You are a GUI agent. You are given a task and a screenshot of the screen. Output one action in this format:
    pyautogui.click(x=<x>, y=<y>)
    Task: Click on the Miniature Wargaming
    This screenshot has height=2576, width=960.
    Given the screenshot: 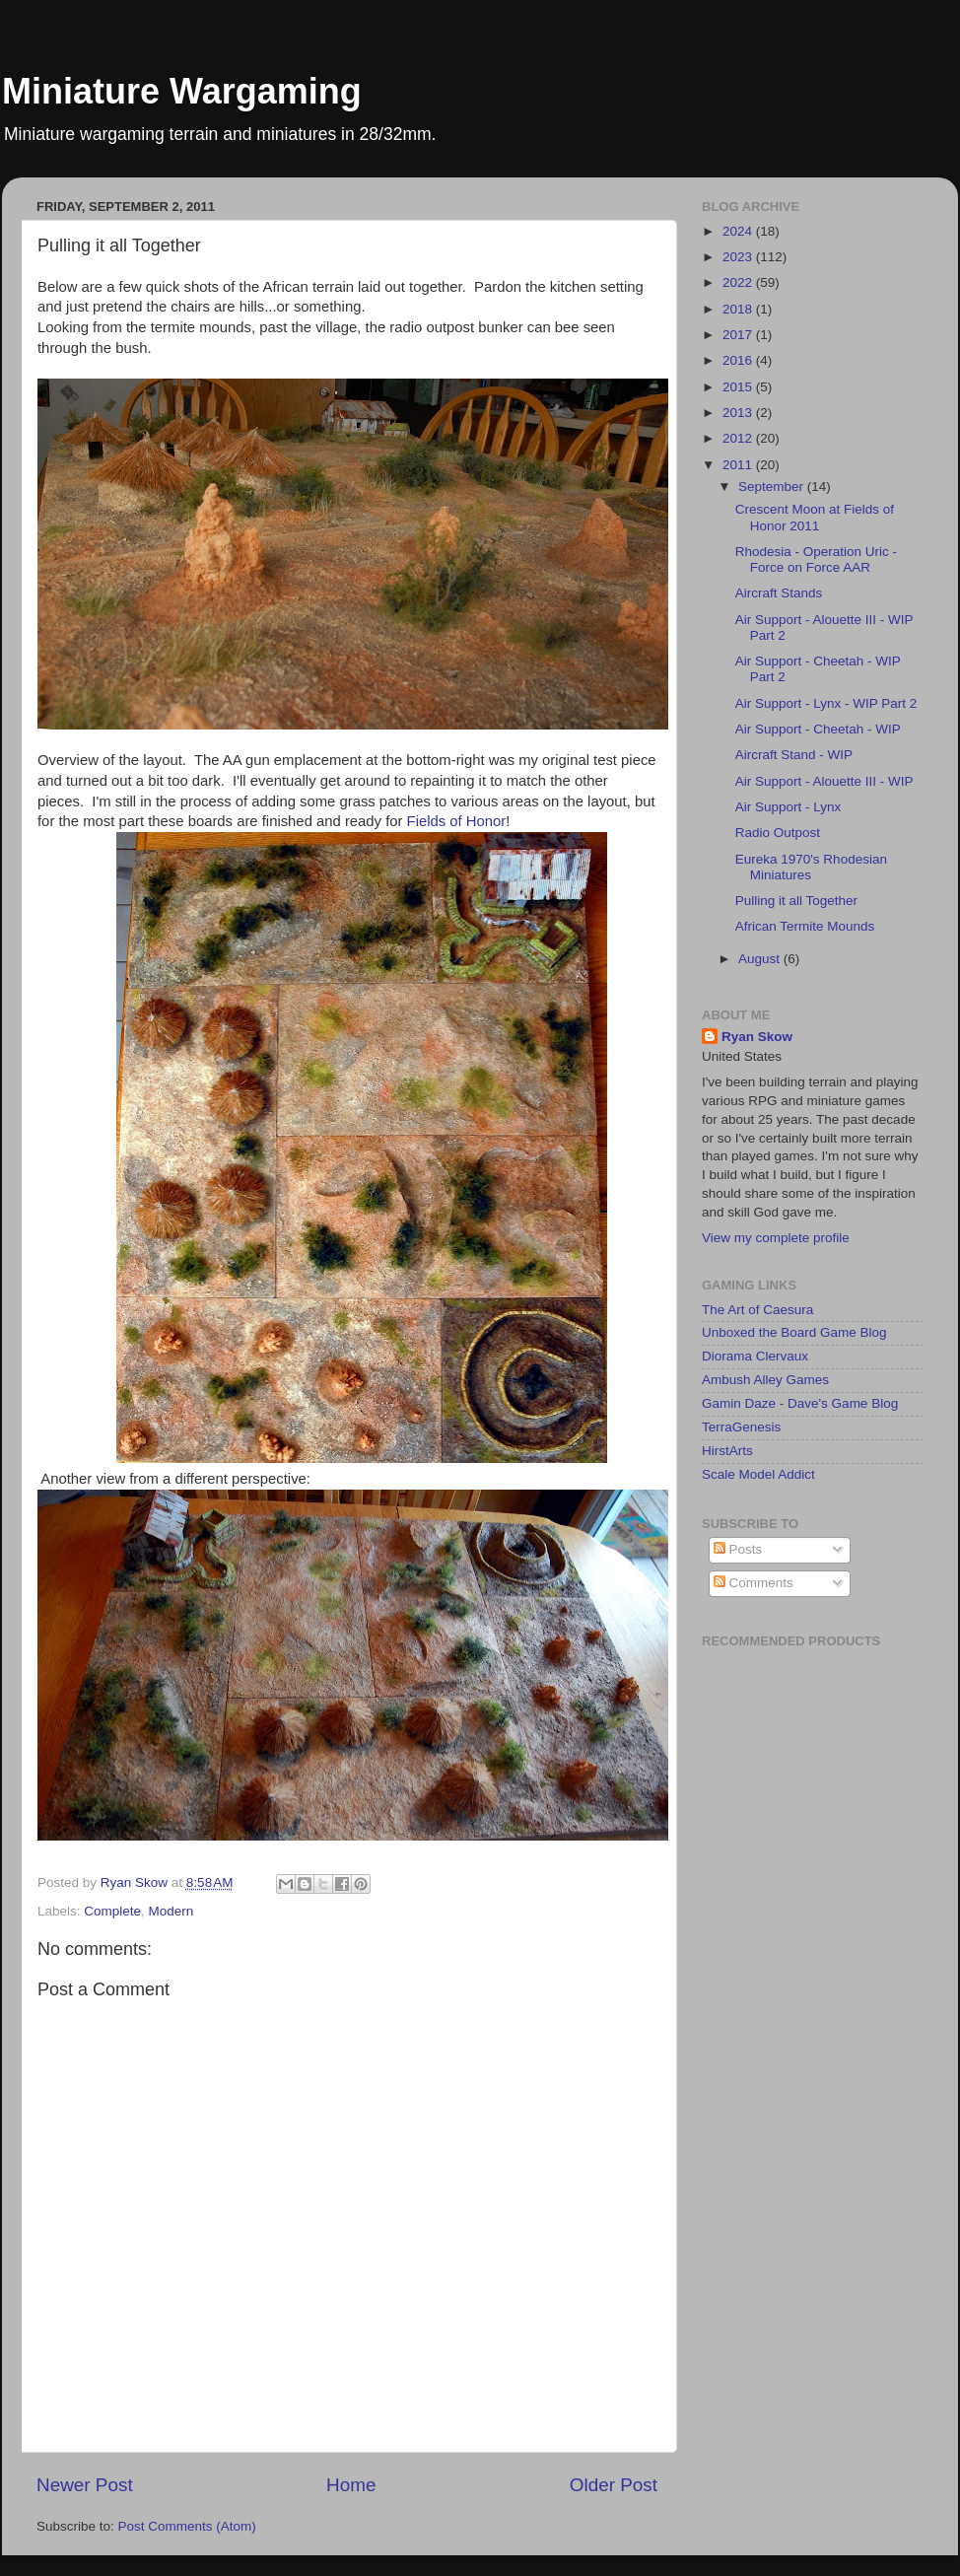 What is the action you would take?
    pyautogui.click(x=182, y=91)
    